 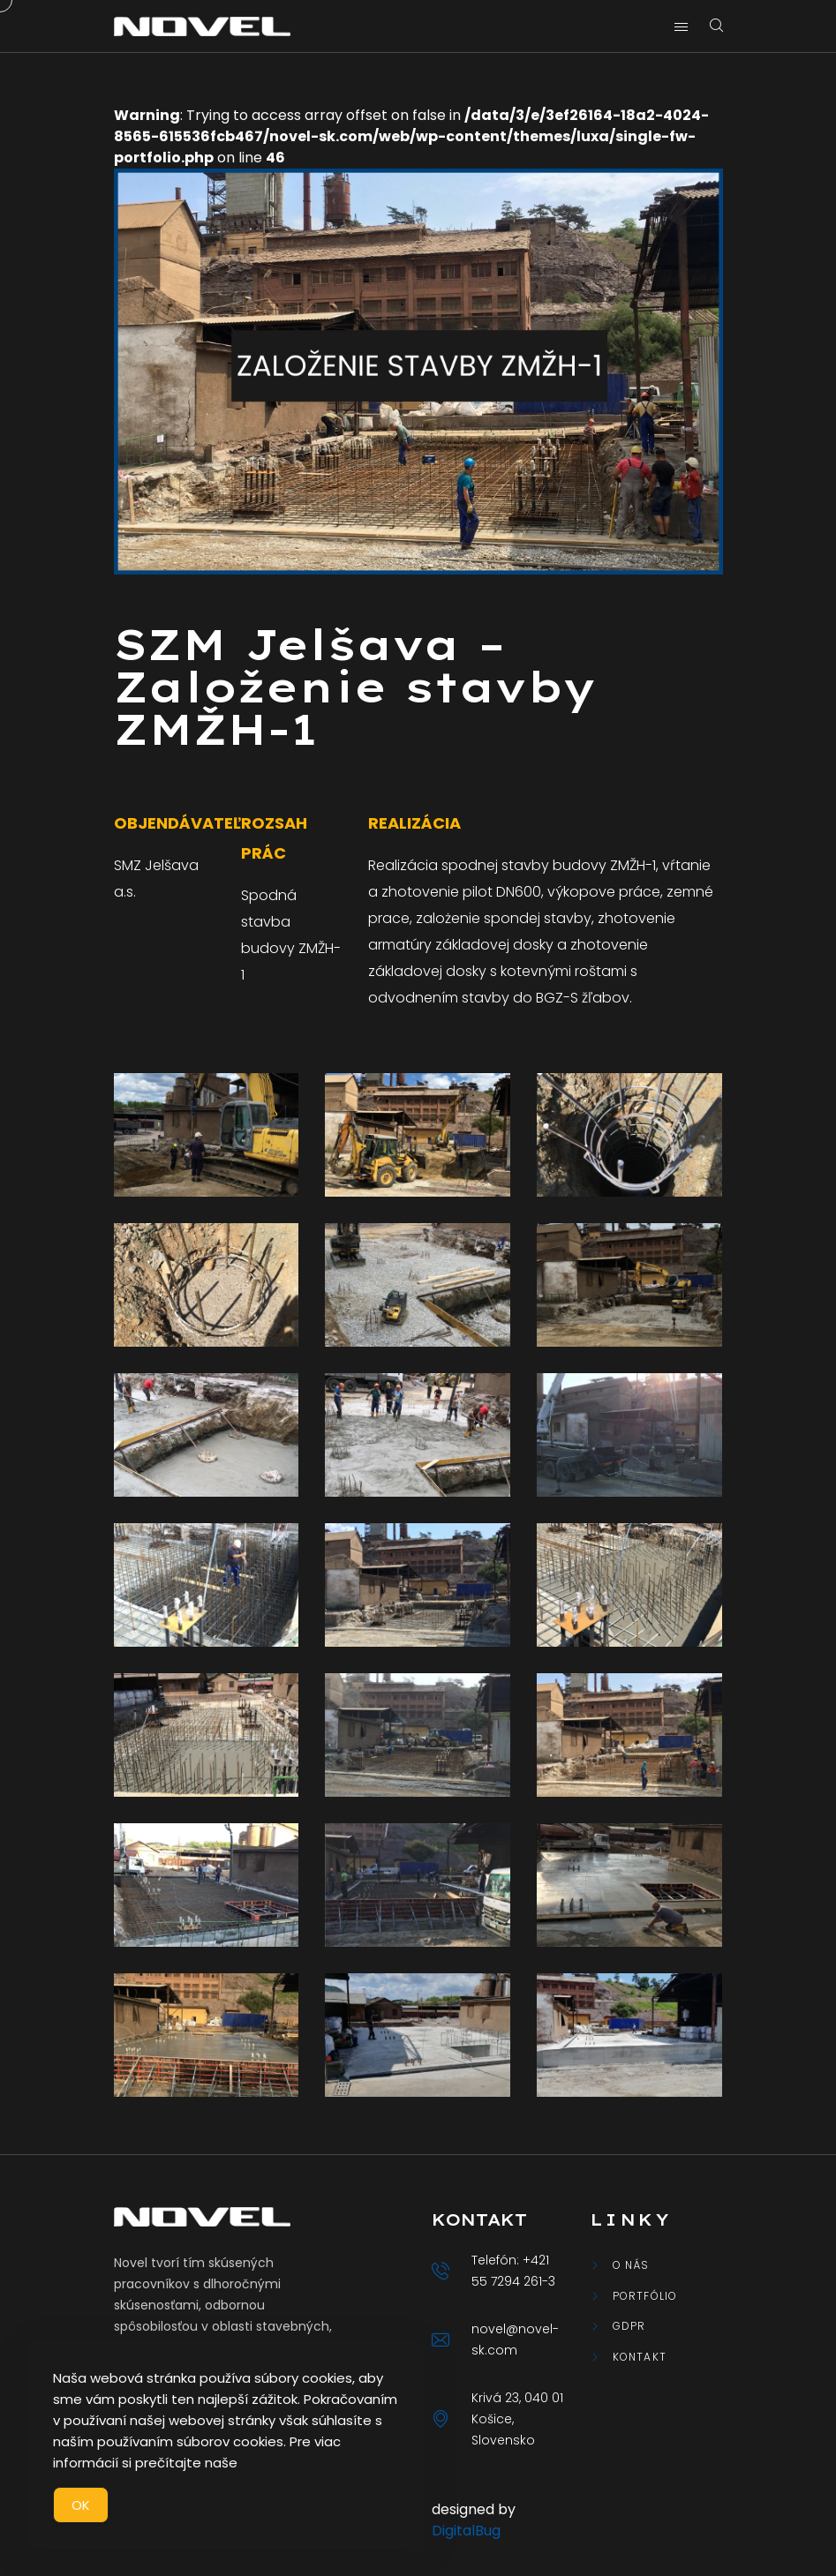 What do you see at coordinates (640, 2357) in the screenshot?
I see `Kontakt` at bounding box center [640, 2357].